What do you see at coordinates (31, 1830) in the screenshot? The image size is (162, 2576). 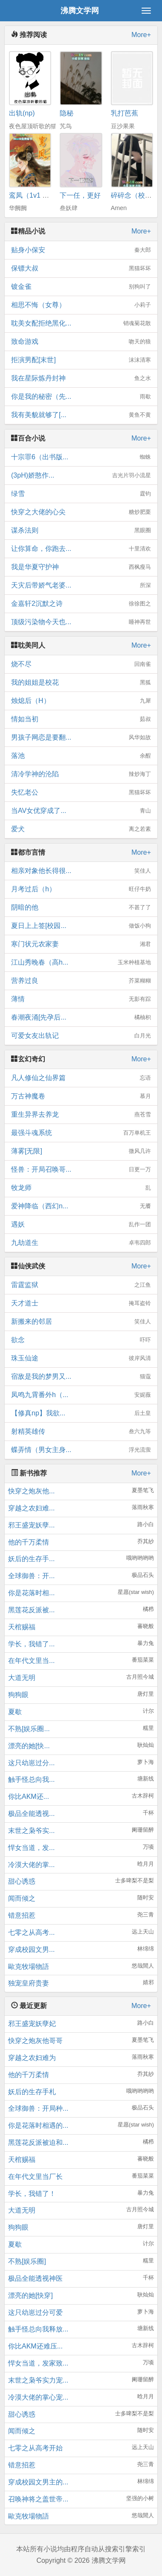 I see `末世之枭爷实...` at bounding box center [31, 1830].